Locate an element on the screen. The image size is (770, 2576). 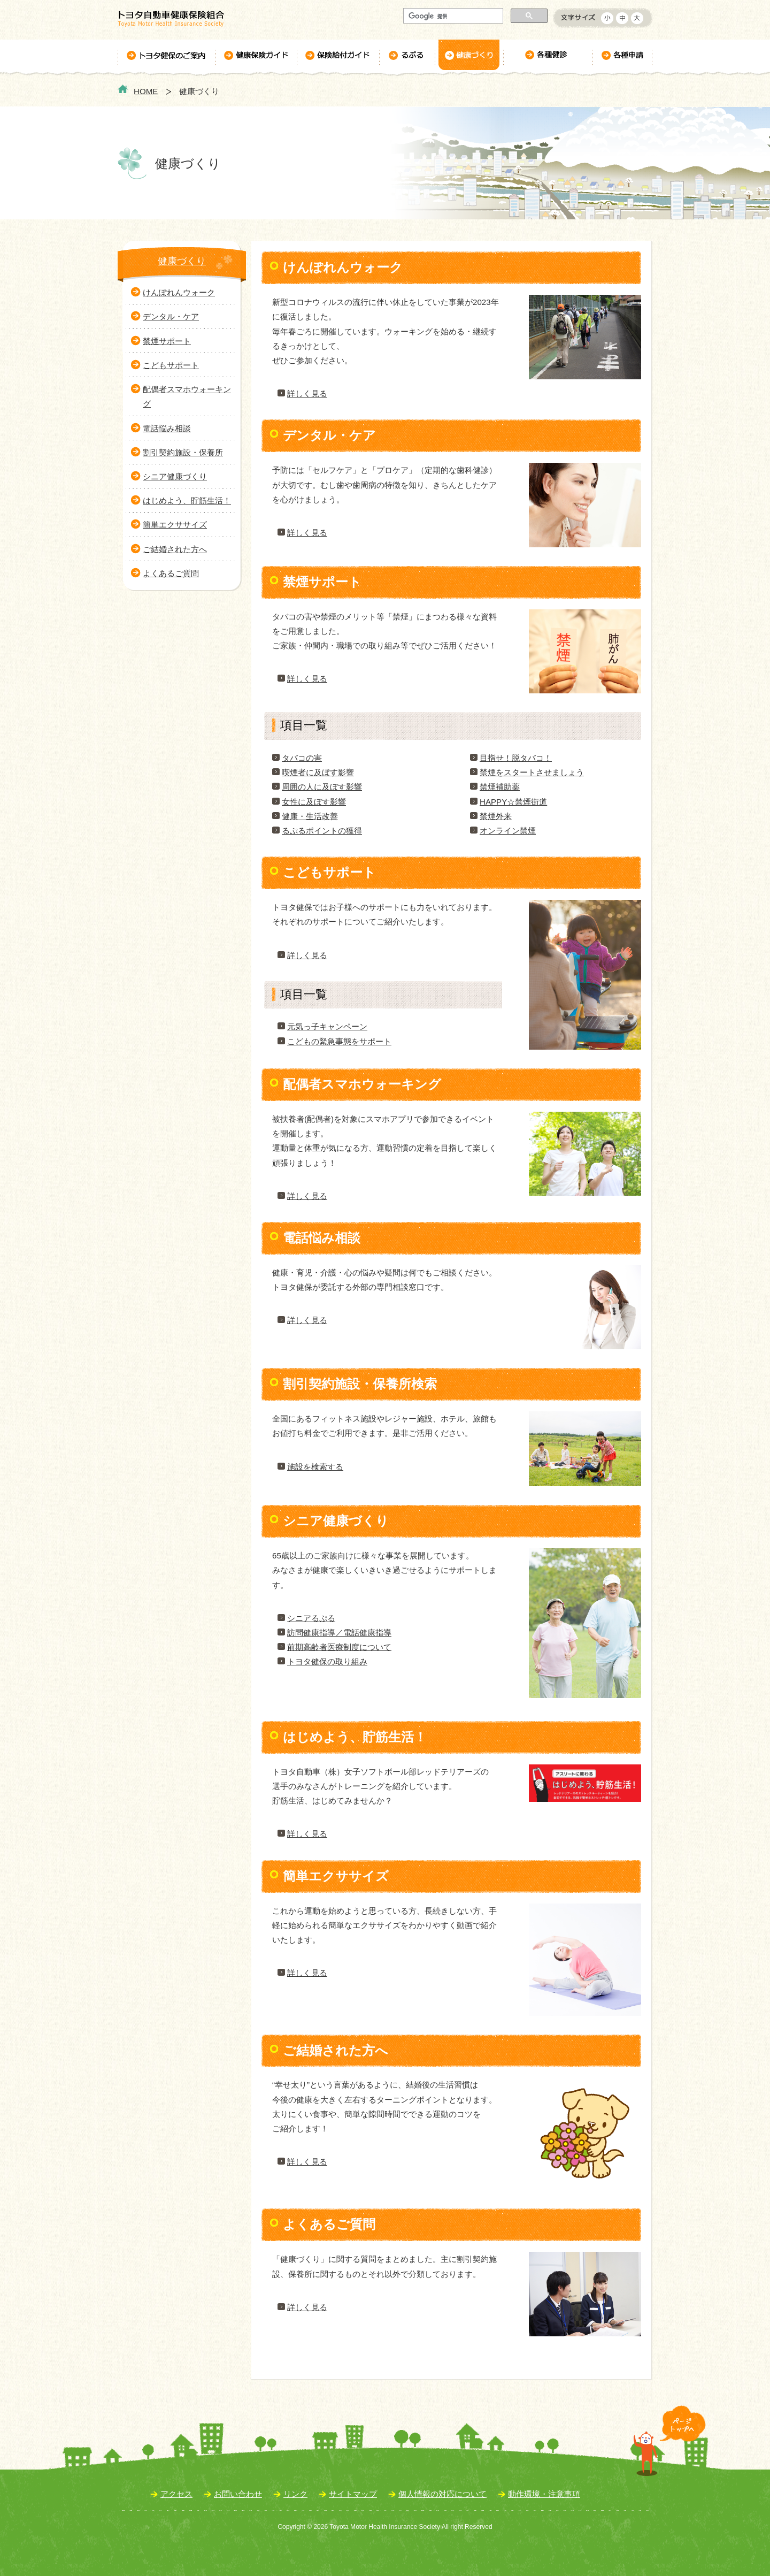
目指せ！脱タバコ！ is located at coordinates (516, 757).